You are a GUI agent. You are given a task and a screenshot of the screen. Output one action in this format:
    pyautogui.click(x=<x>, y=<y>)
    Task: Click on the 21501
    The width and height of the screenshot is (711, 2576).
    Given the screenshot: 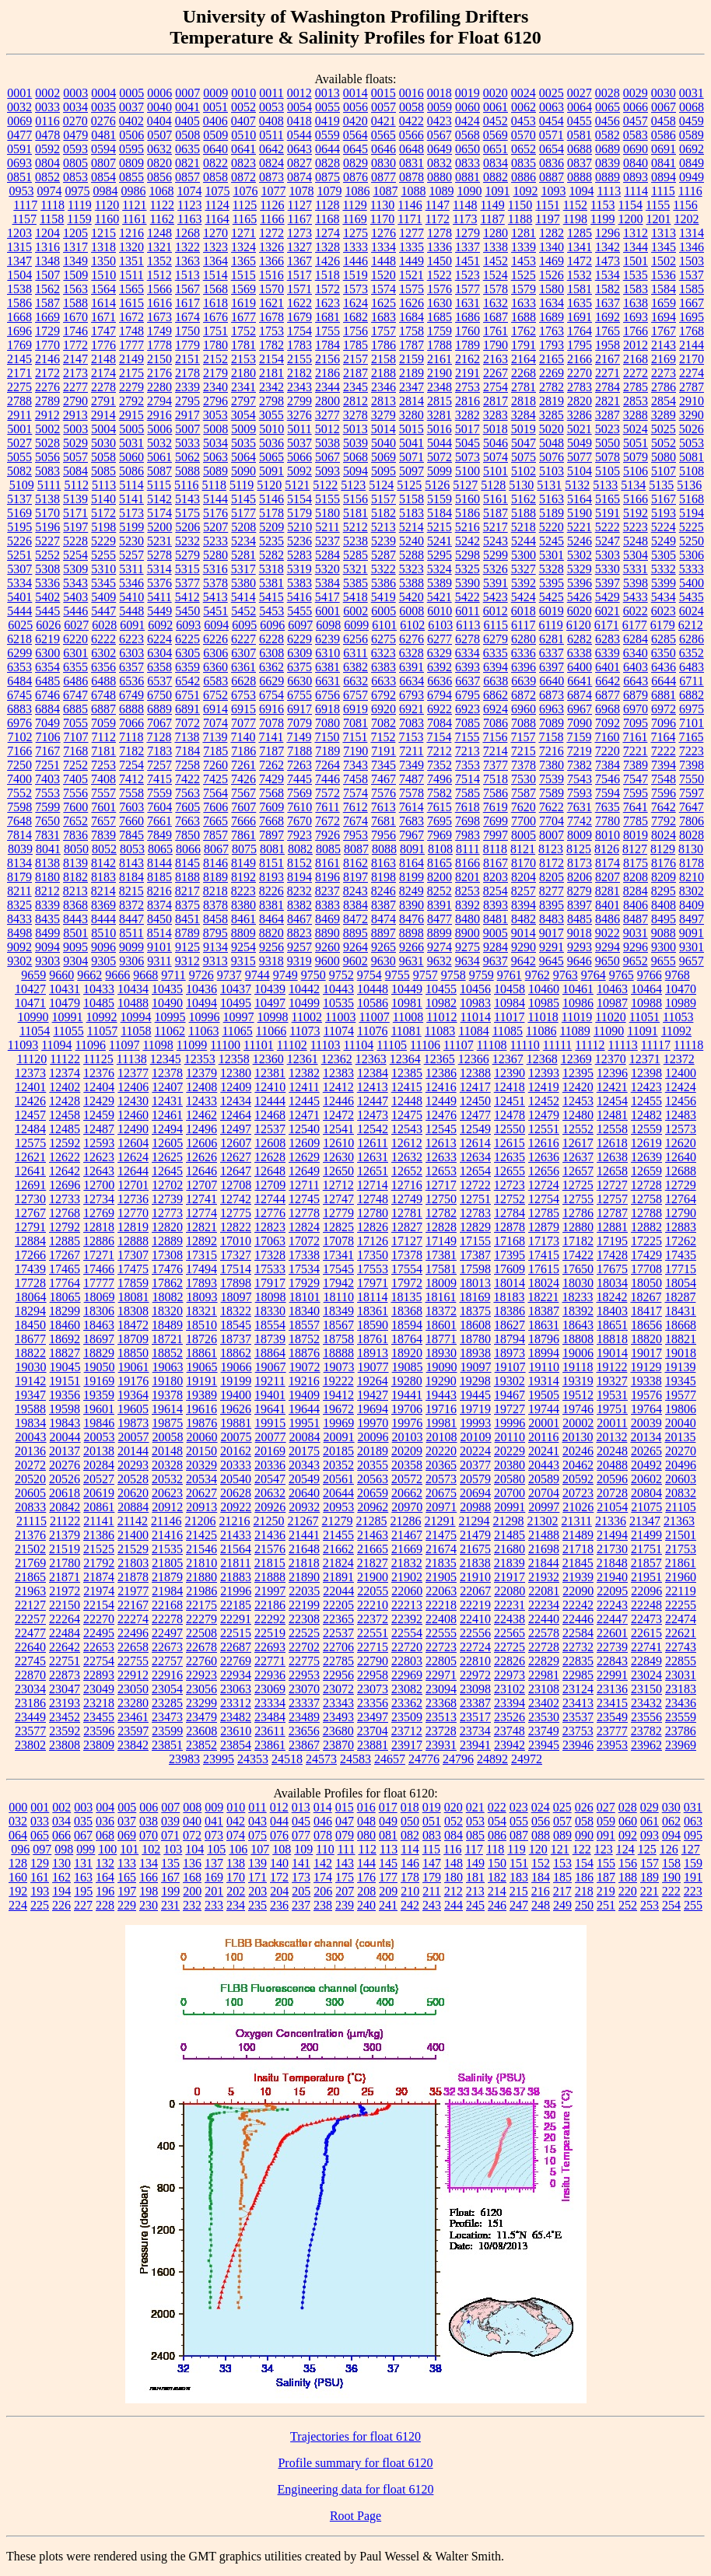 What is the action you would take?
    pyautogui.click(x=680, y=1535)
    